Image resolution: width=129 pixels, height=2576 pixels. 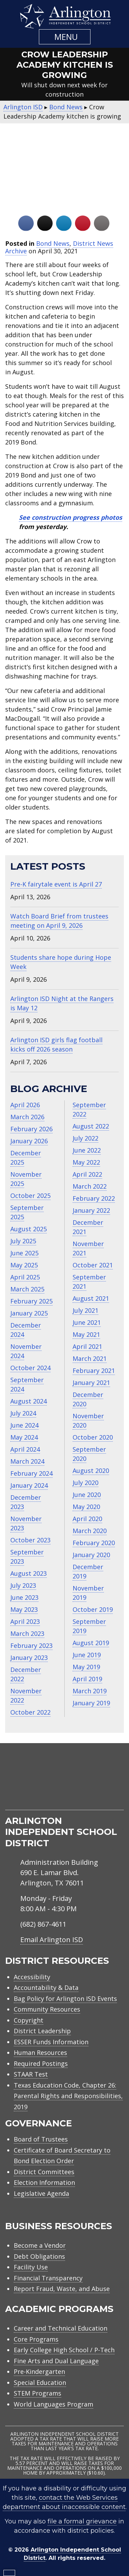 I want to click on [button], so click(x=64, y=36).